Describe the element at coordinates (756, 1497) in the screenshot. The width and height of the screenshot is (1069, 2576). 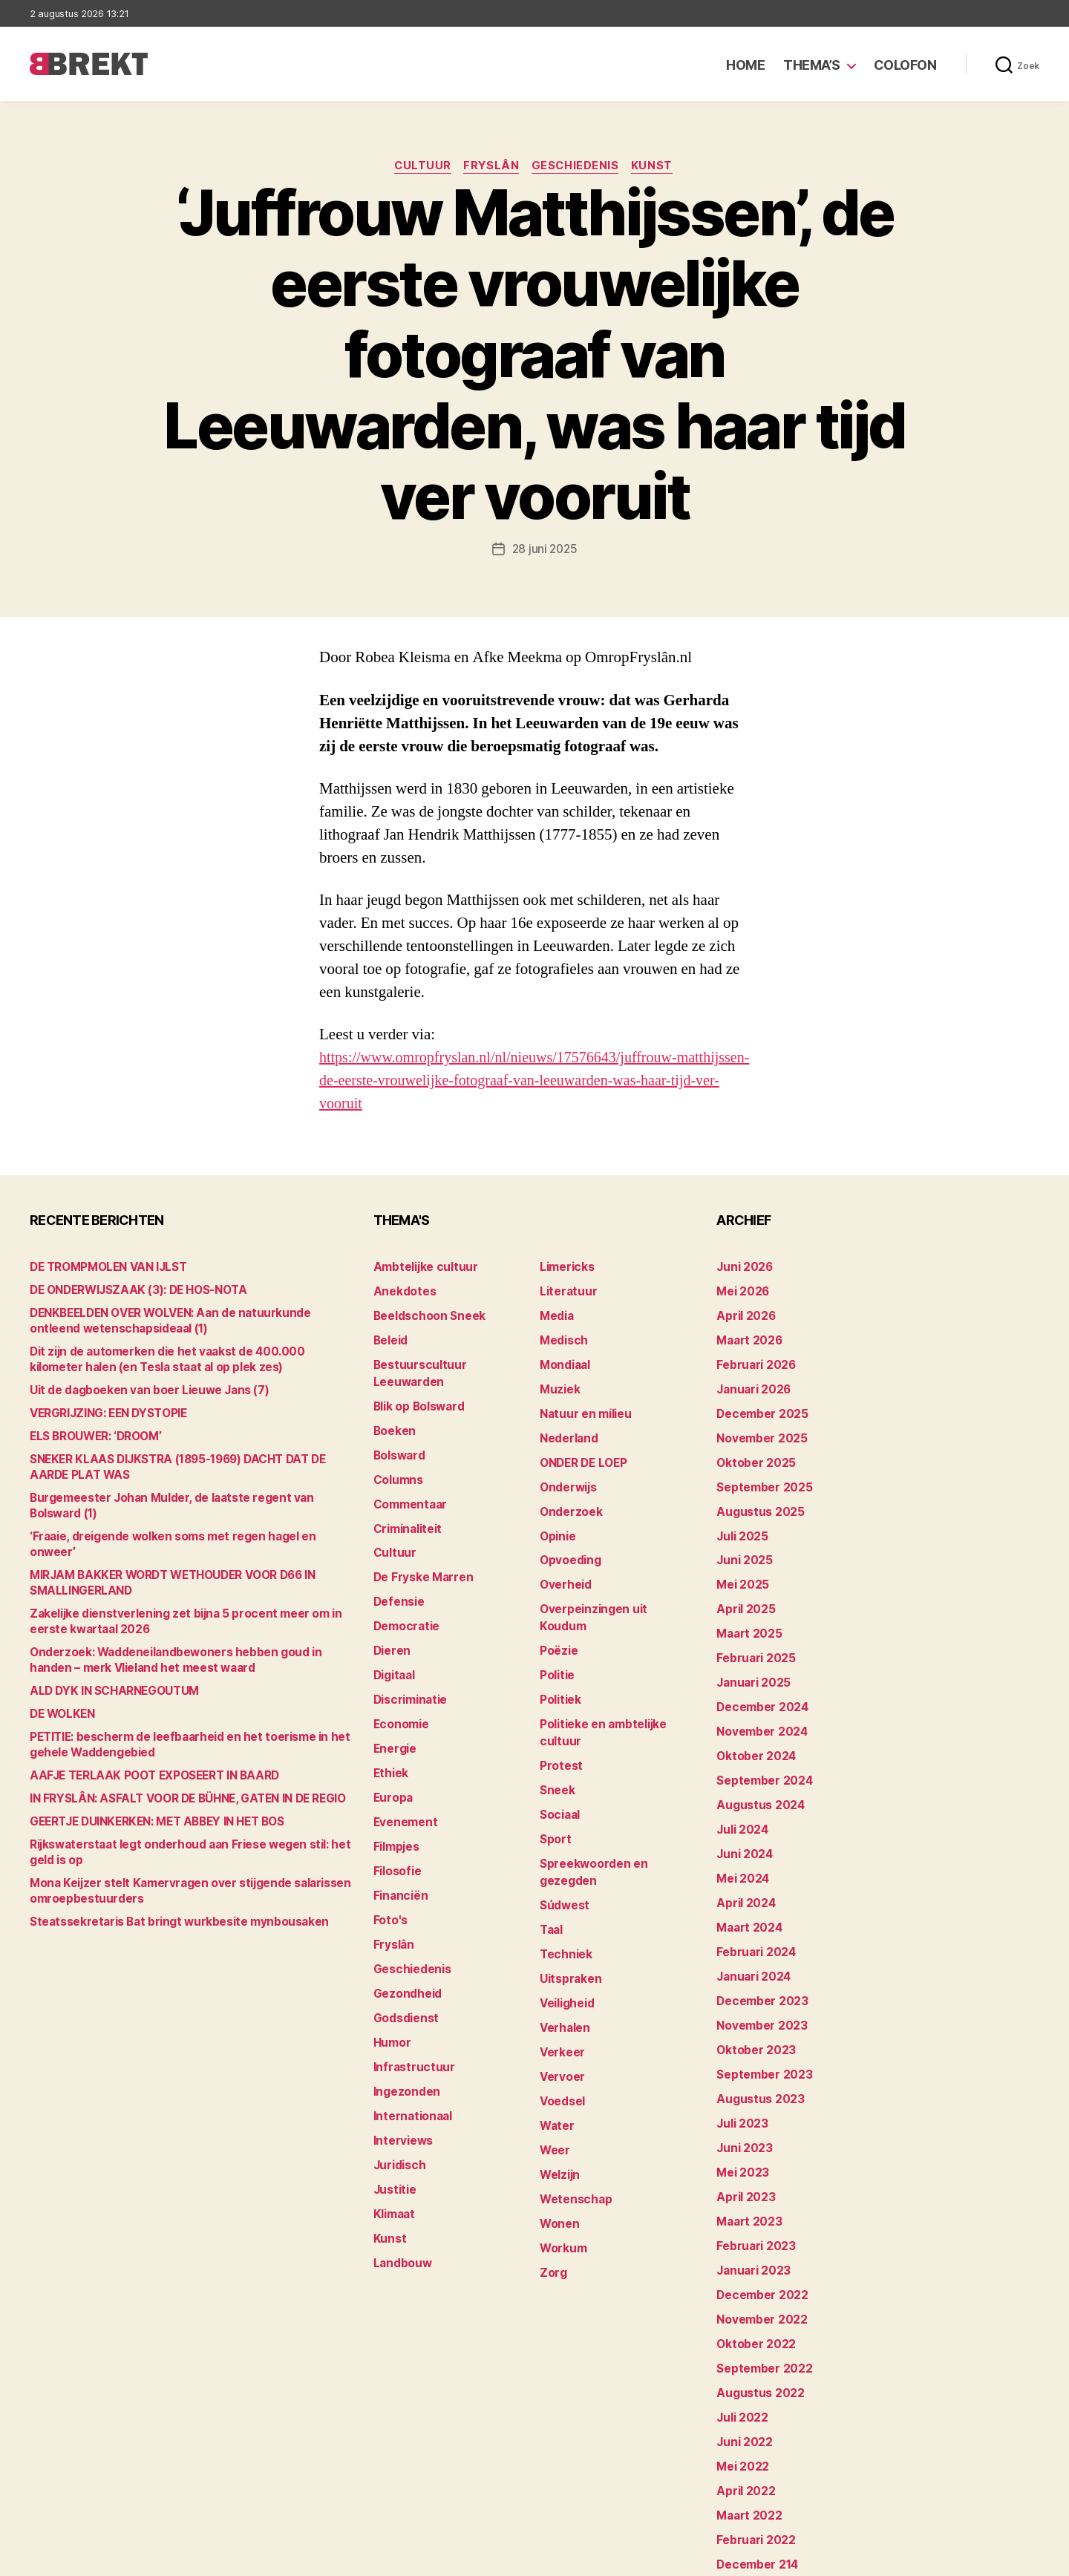
I see `augustus 2025` at that location.